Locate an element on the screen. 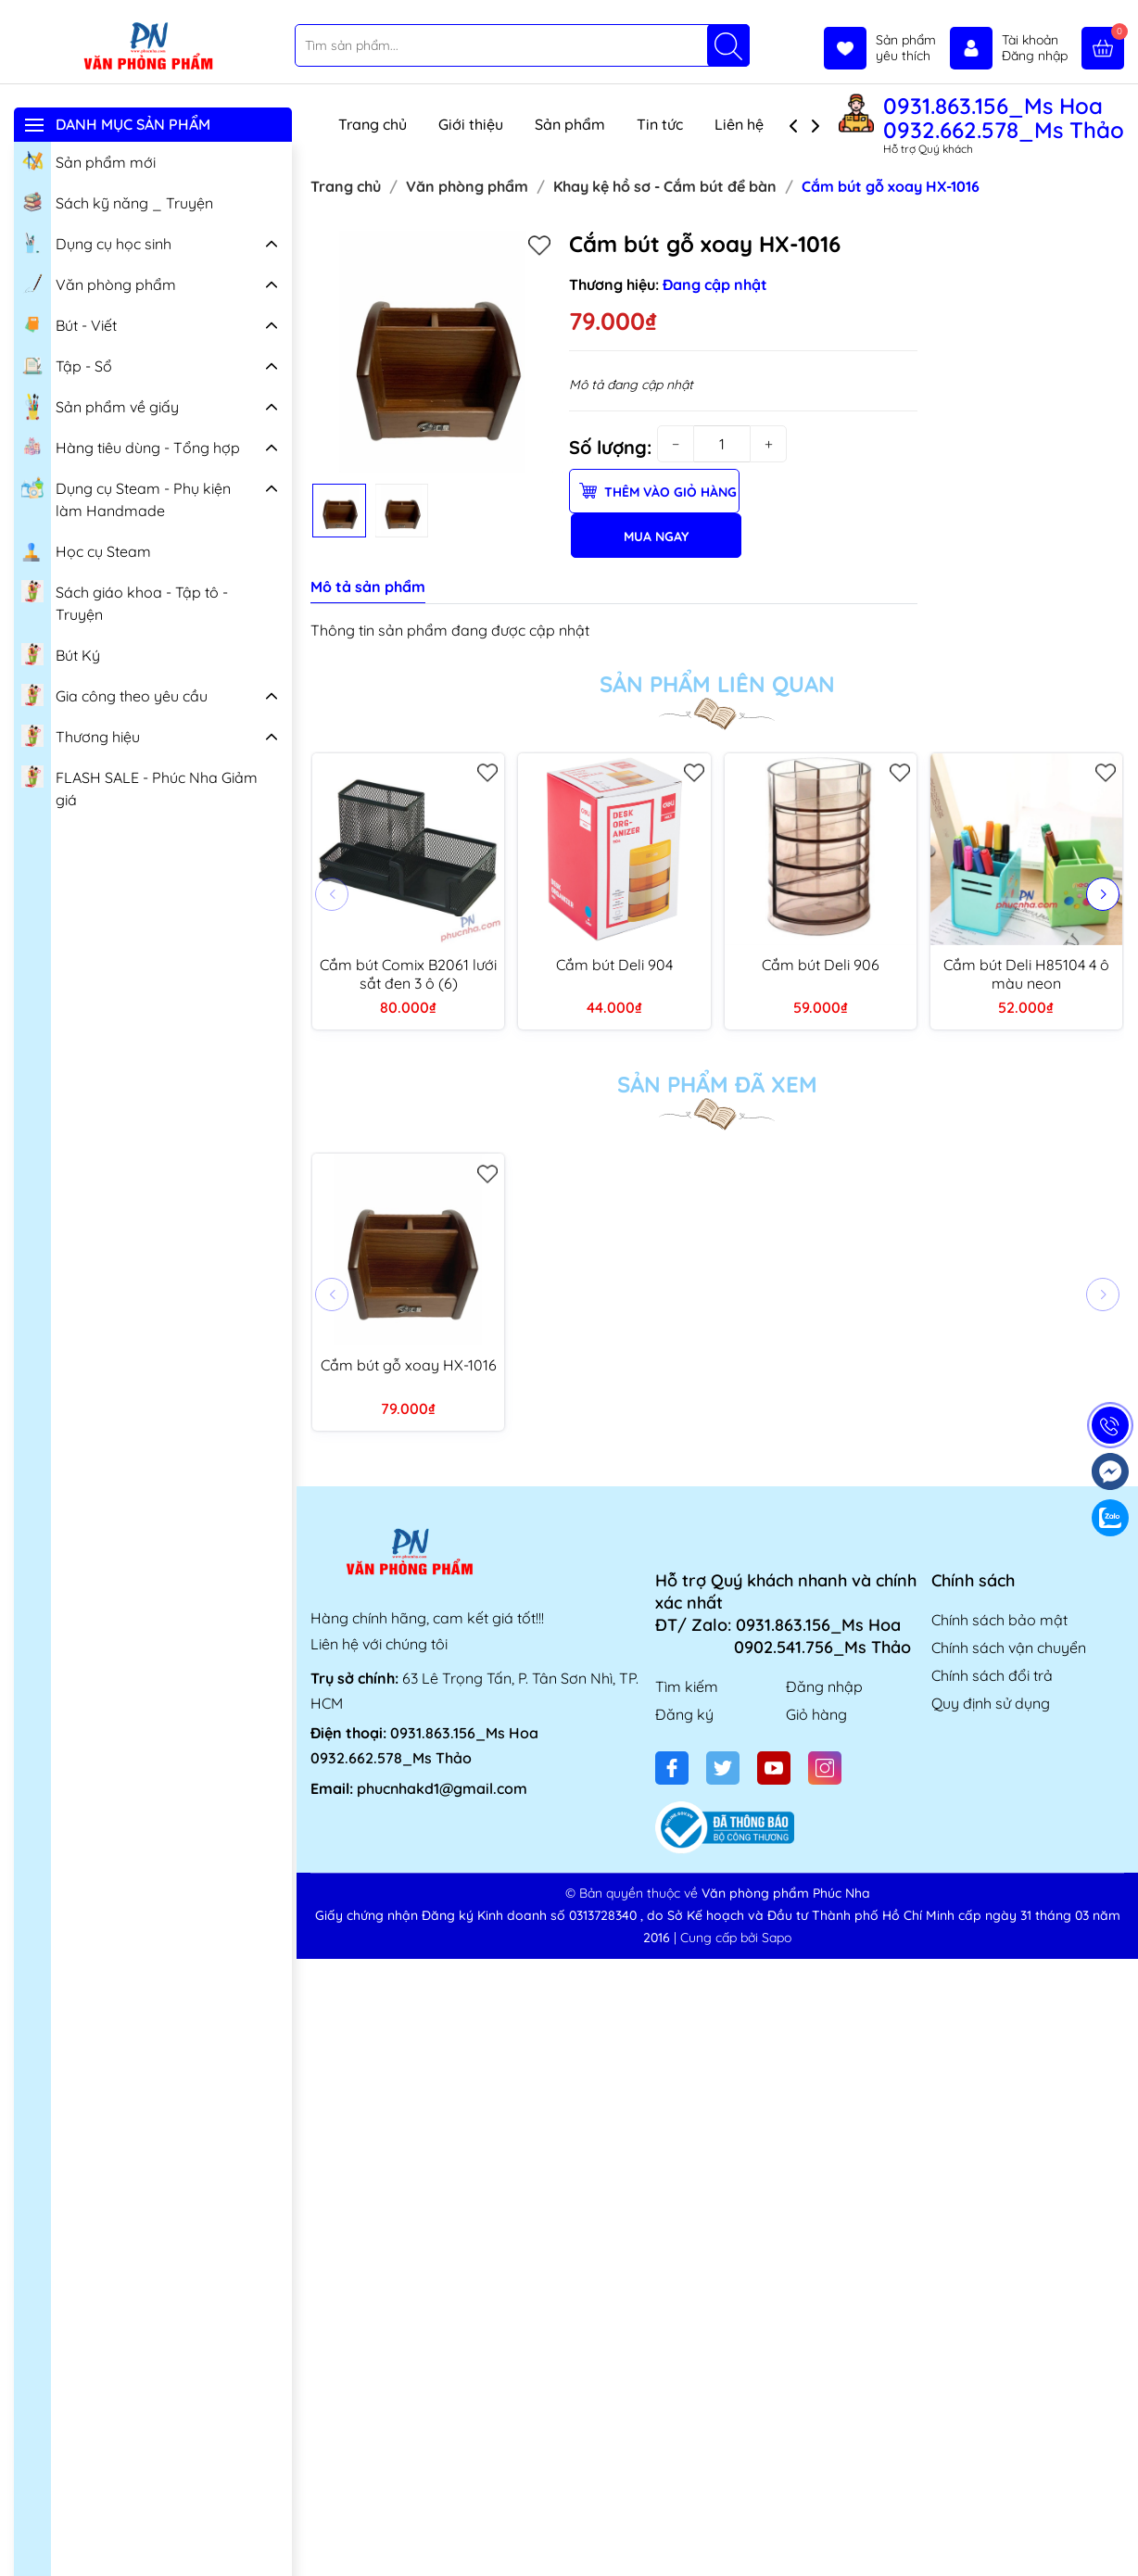  Sản phẩm mới is located at coordinates (88, 160).